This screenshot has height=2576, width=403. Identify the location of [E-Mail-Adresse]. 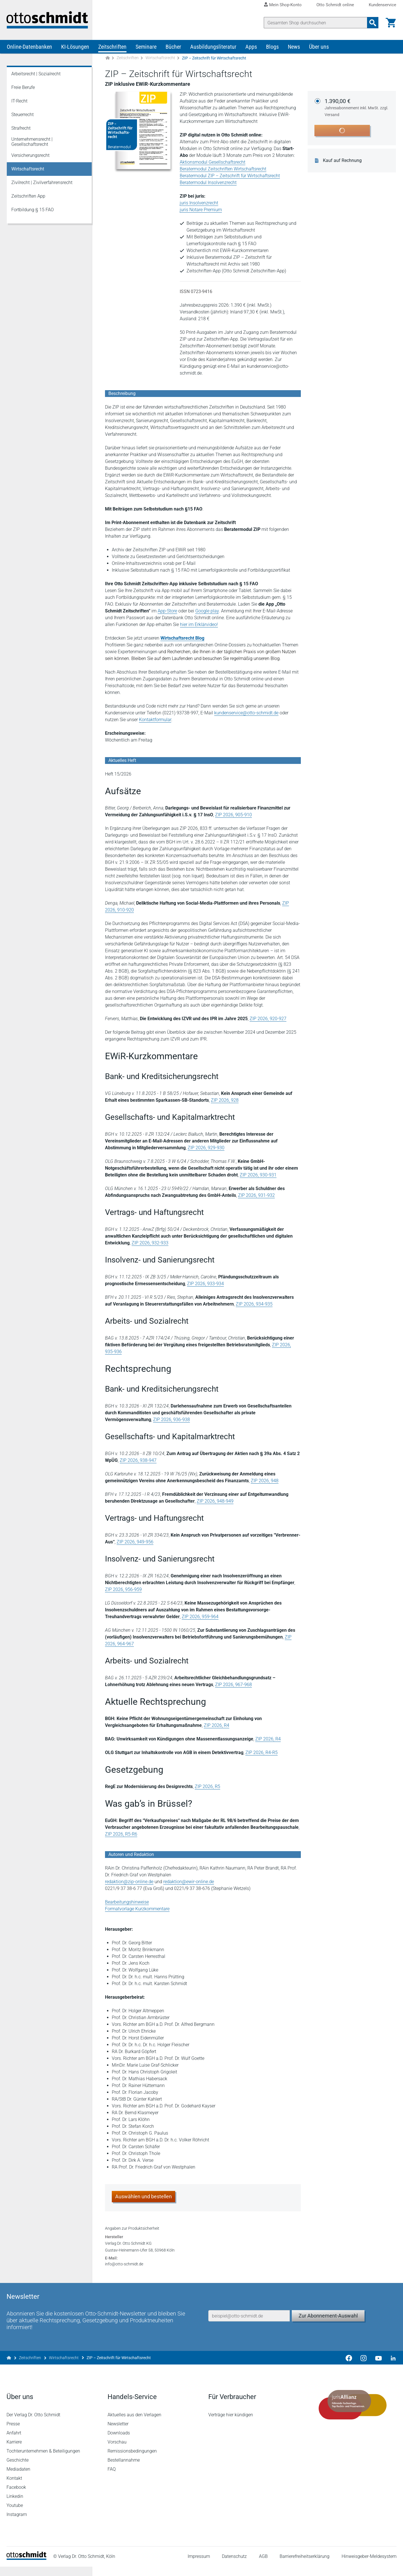
(249, 2323).